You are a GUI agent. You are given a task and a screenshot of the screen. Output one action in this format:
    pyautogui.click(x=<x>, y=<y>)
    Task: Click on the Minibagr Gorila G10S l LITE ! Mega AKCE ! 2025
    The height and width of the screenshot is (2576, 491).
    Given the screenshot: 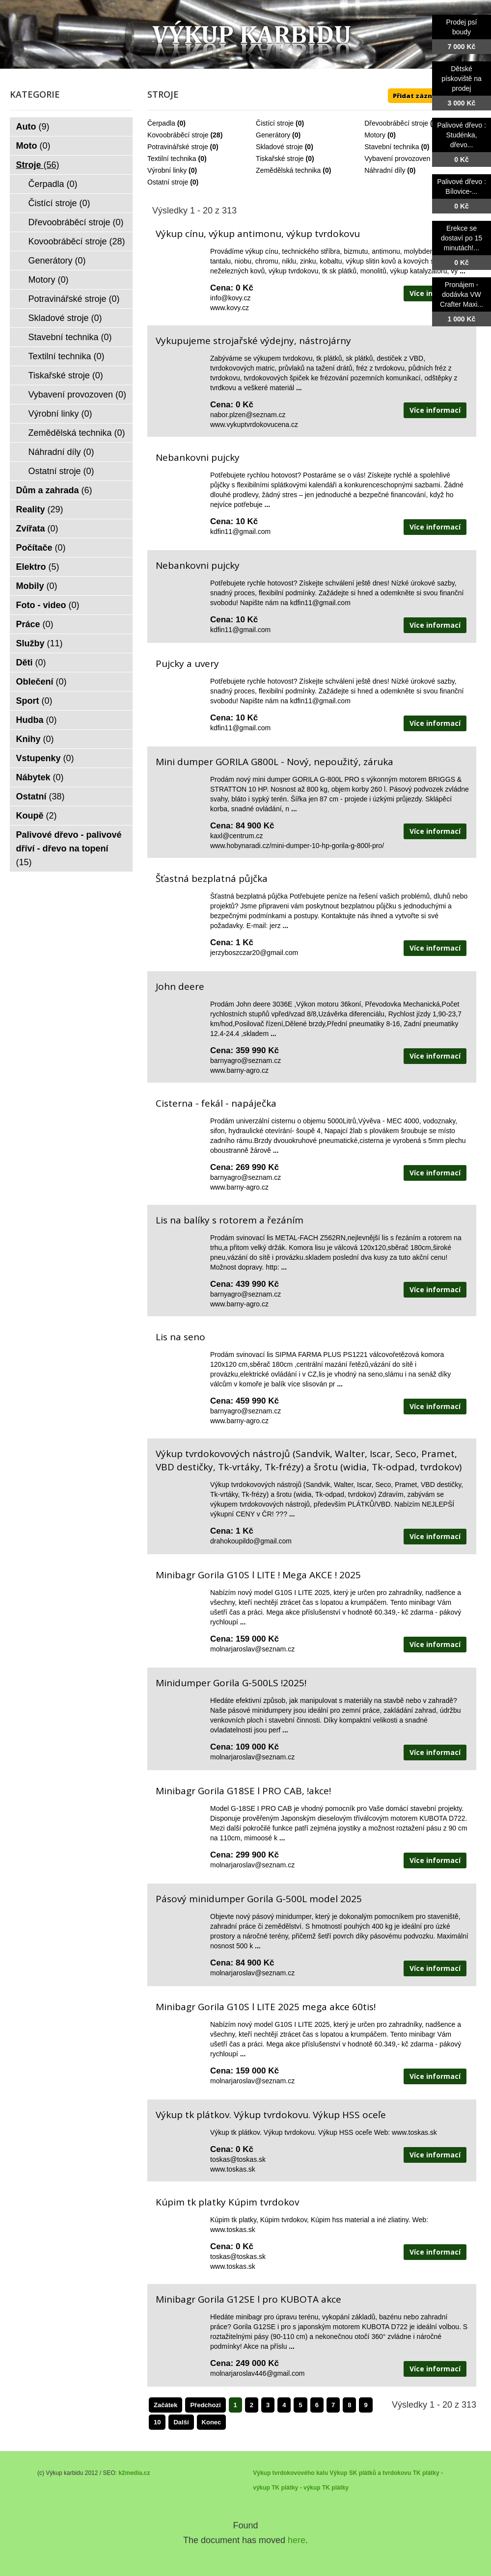 What is the action you would take?
    pyautogui.click(x=258, y=1574)
    